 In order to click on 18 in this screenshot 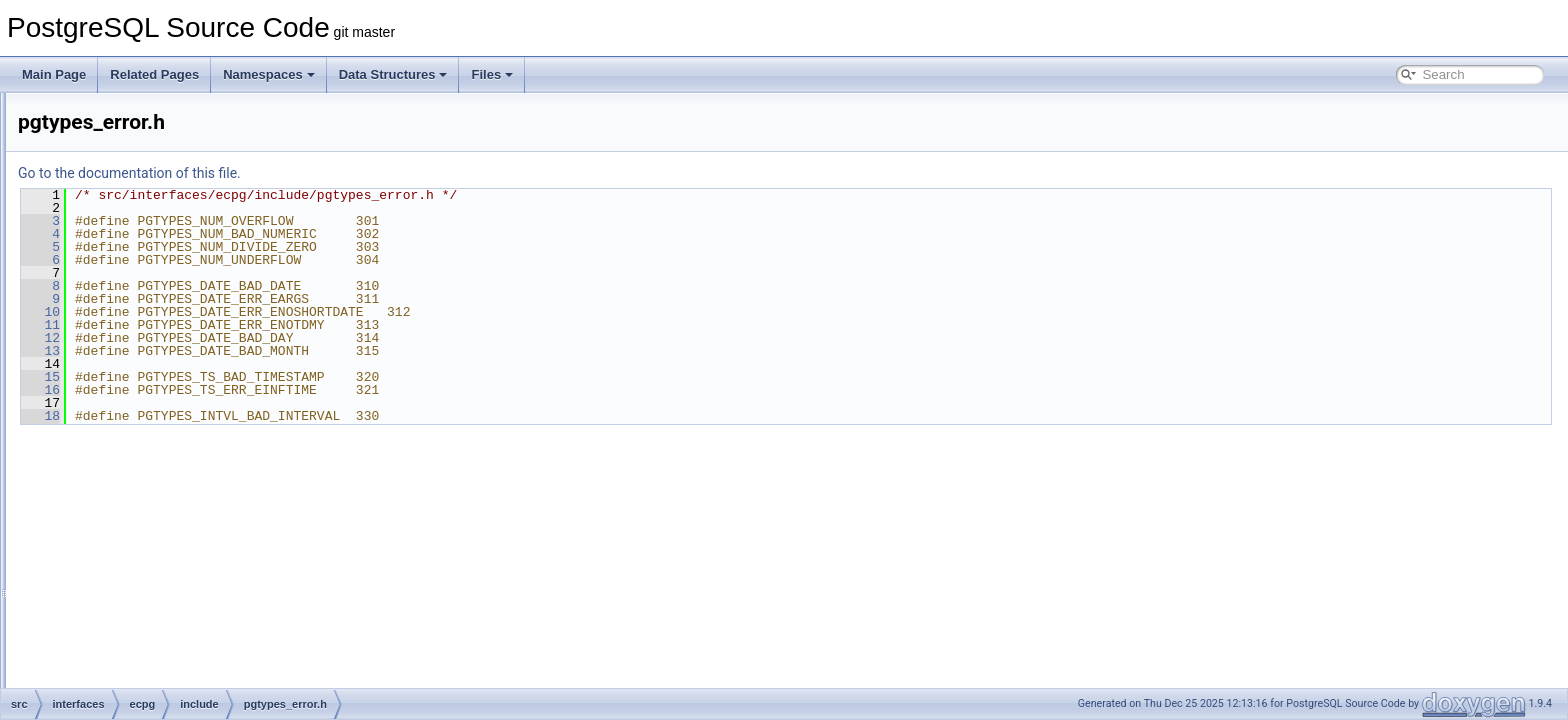, I will do `click(290, 416)`.